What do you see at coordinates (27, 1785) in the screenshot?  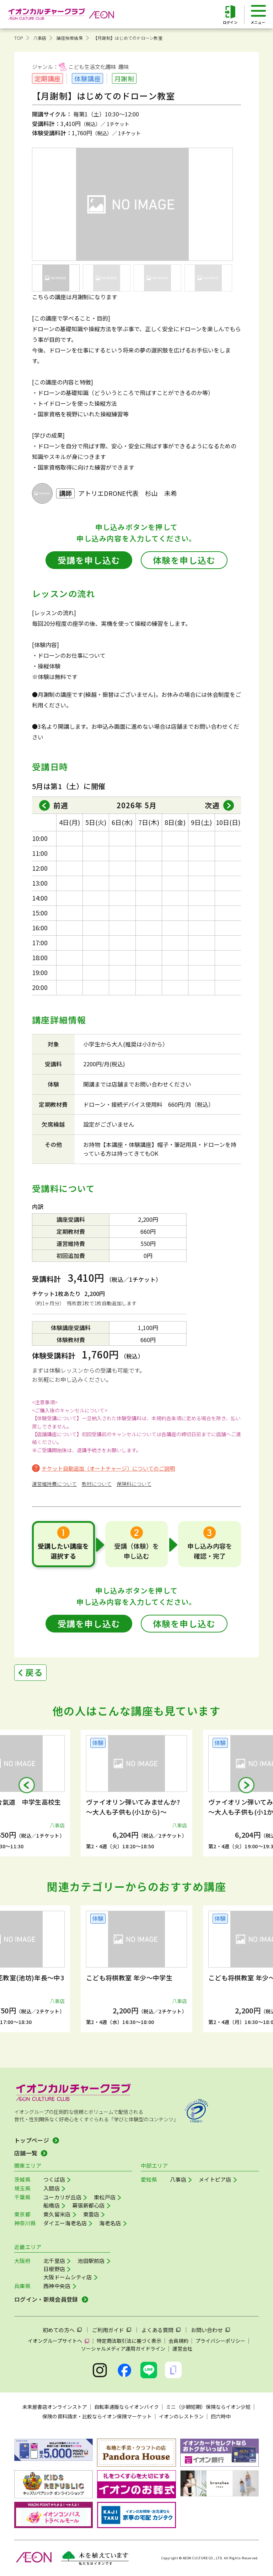 I see `[button]` at bounding box center [27, 1785].